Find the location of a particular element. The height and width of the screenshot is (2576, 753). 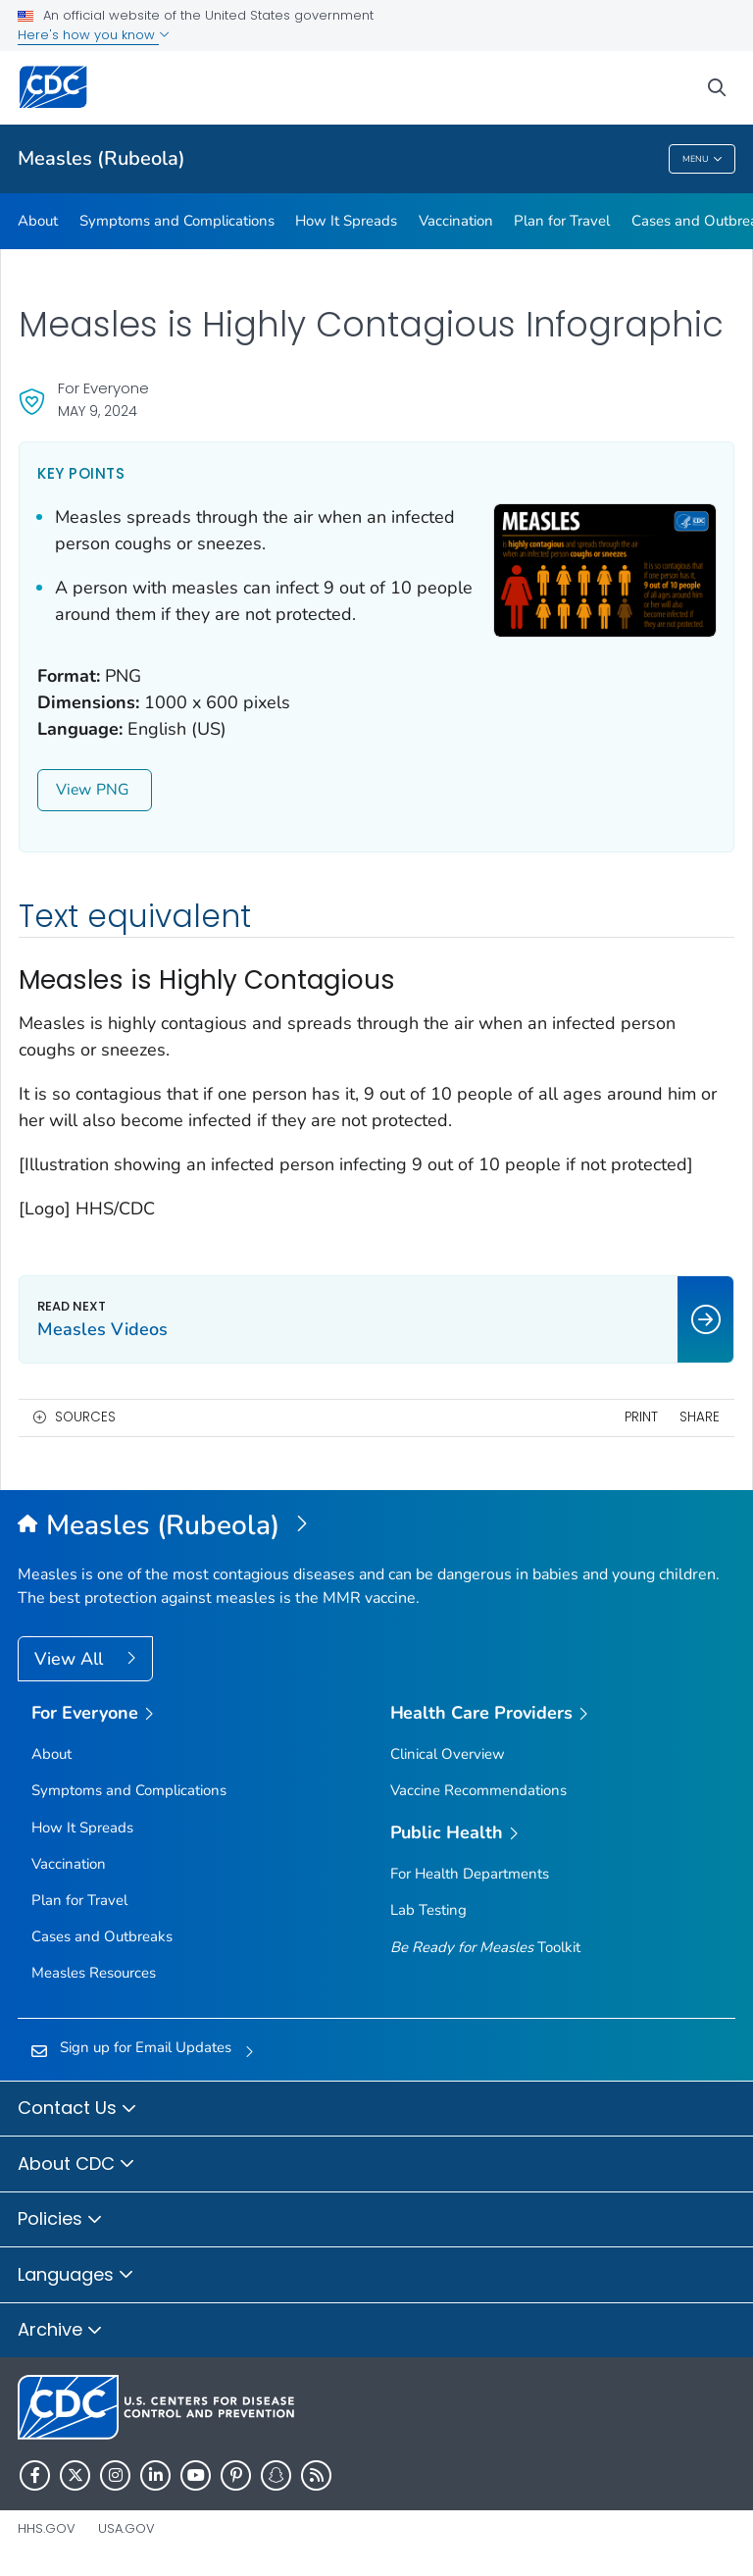

Measles (Rubeola) is located at coordinates (101, 158).